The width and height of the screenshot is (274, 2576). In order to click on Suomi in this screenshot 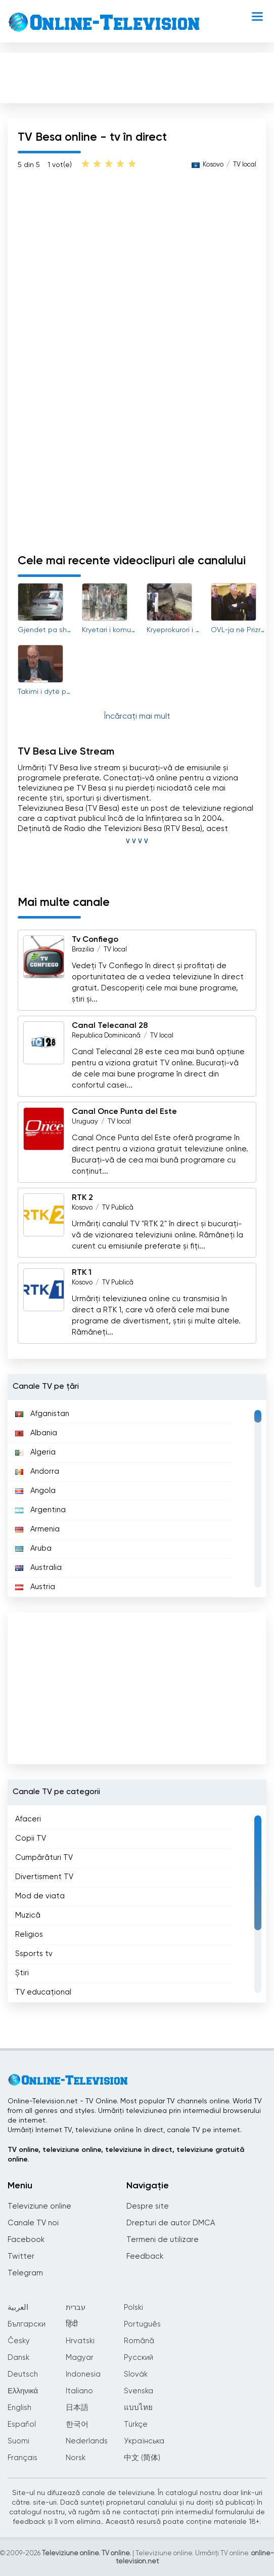, I will do `click(18, 2441)`.